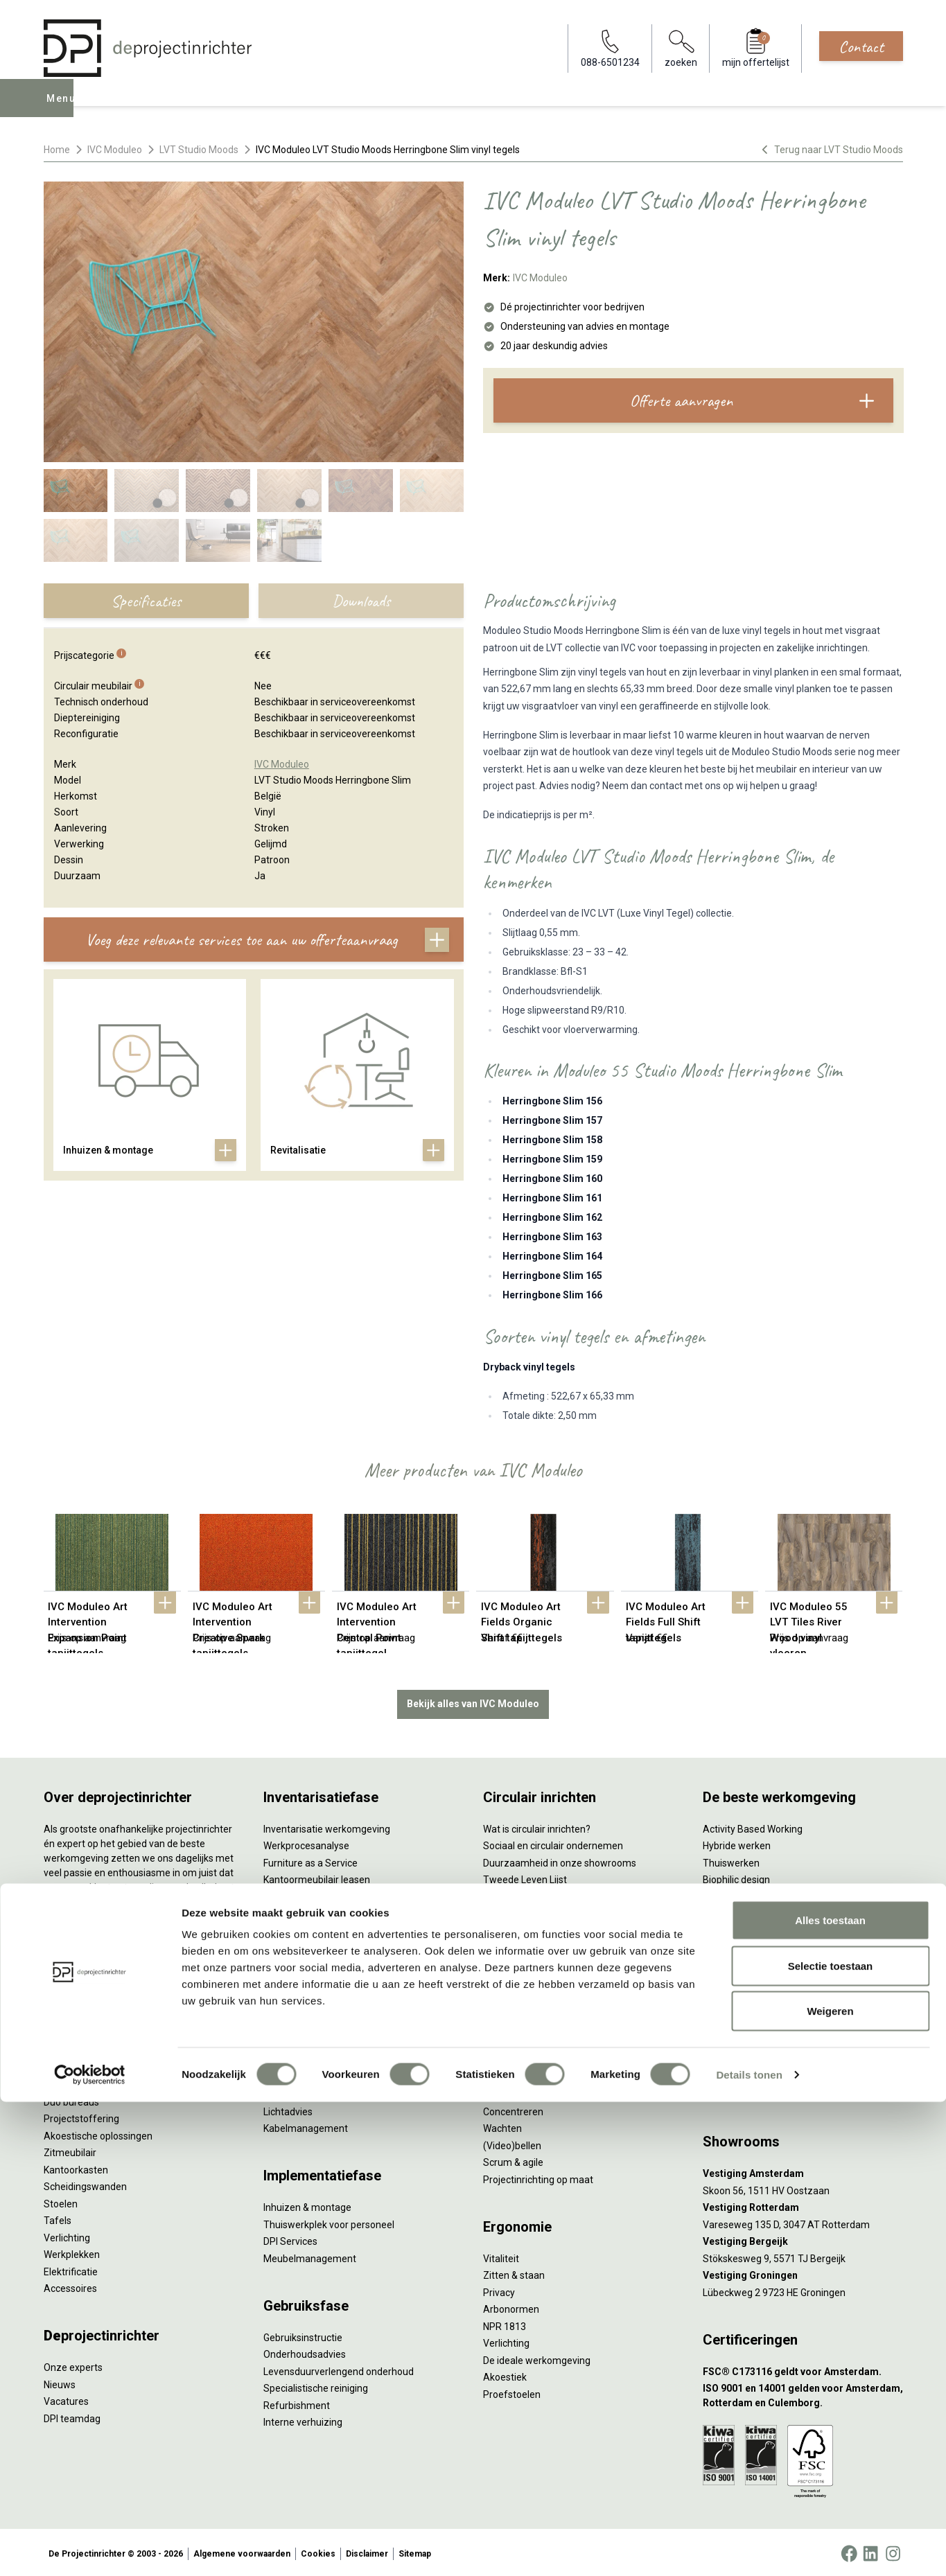 This screenshot has height=2576, width=946. What do you see at coordinates (316, 1876) in the screenshot?
I see `Kantoormeubilair leasen` at bounding box center [316, 1876].